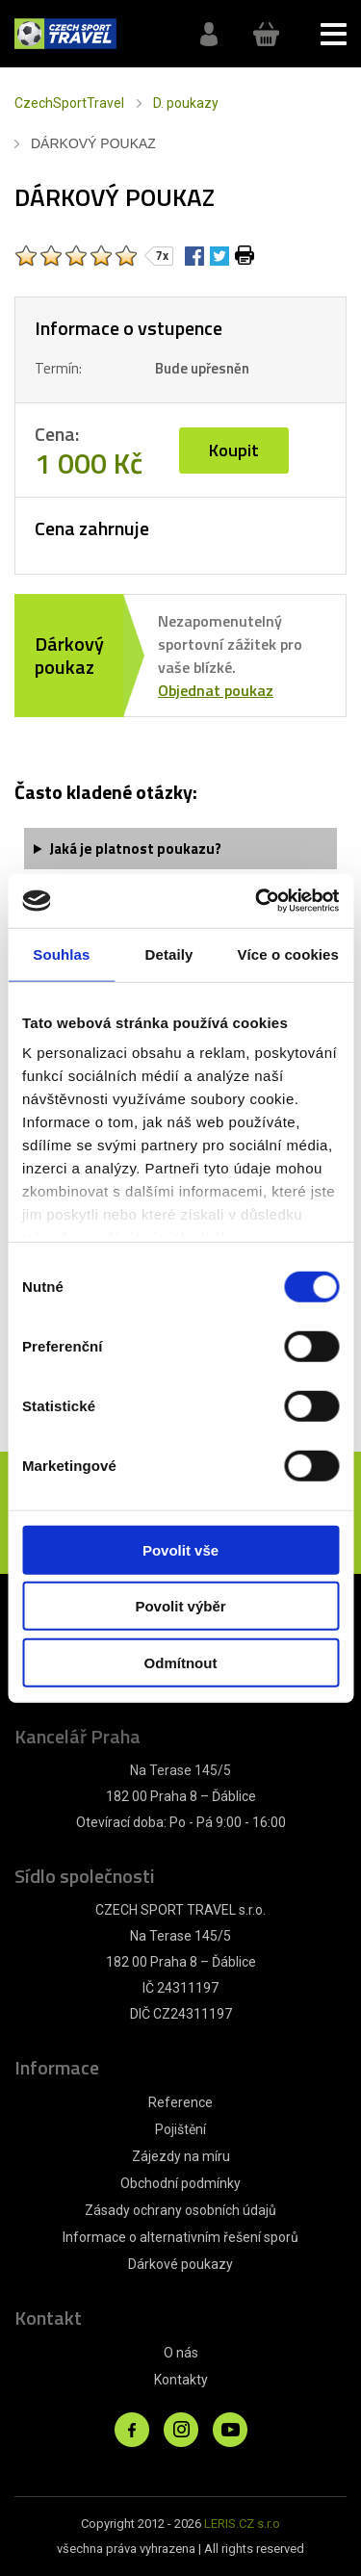 The height and width of the screenshot is (2576, 361). I want to click on Odmítnout, so click(181, 1662).